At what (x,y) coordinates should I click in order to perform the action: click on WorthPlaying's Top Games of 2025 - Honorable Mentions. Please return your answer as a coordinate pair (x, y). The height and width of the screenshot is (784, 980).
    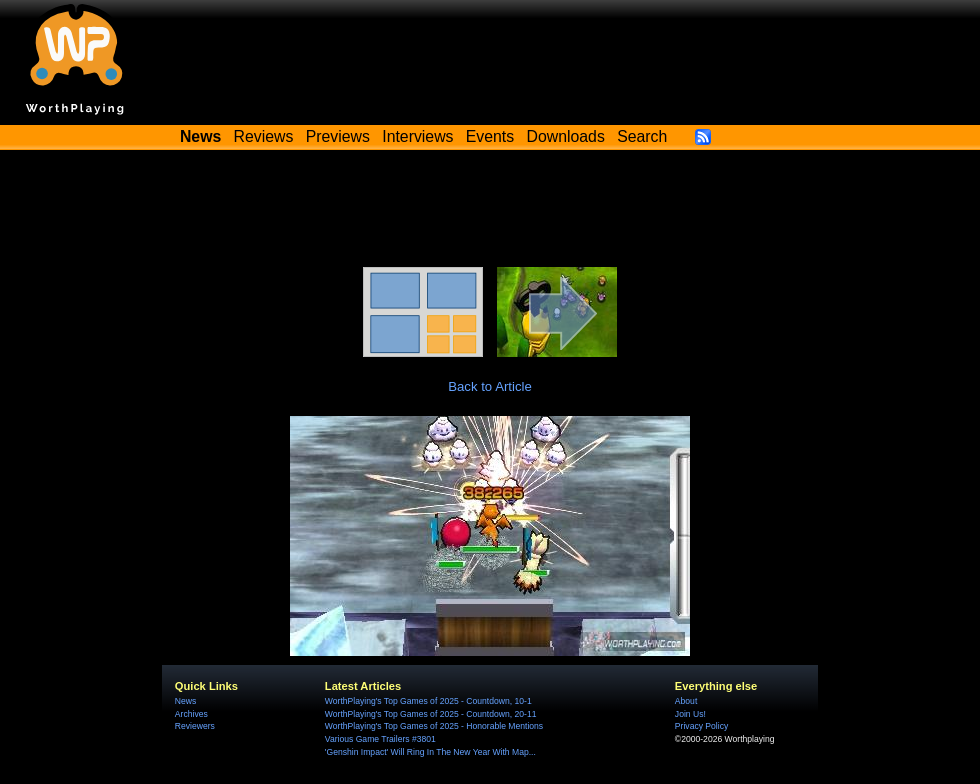
    Looking at the image, I should click on (434, 726).